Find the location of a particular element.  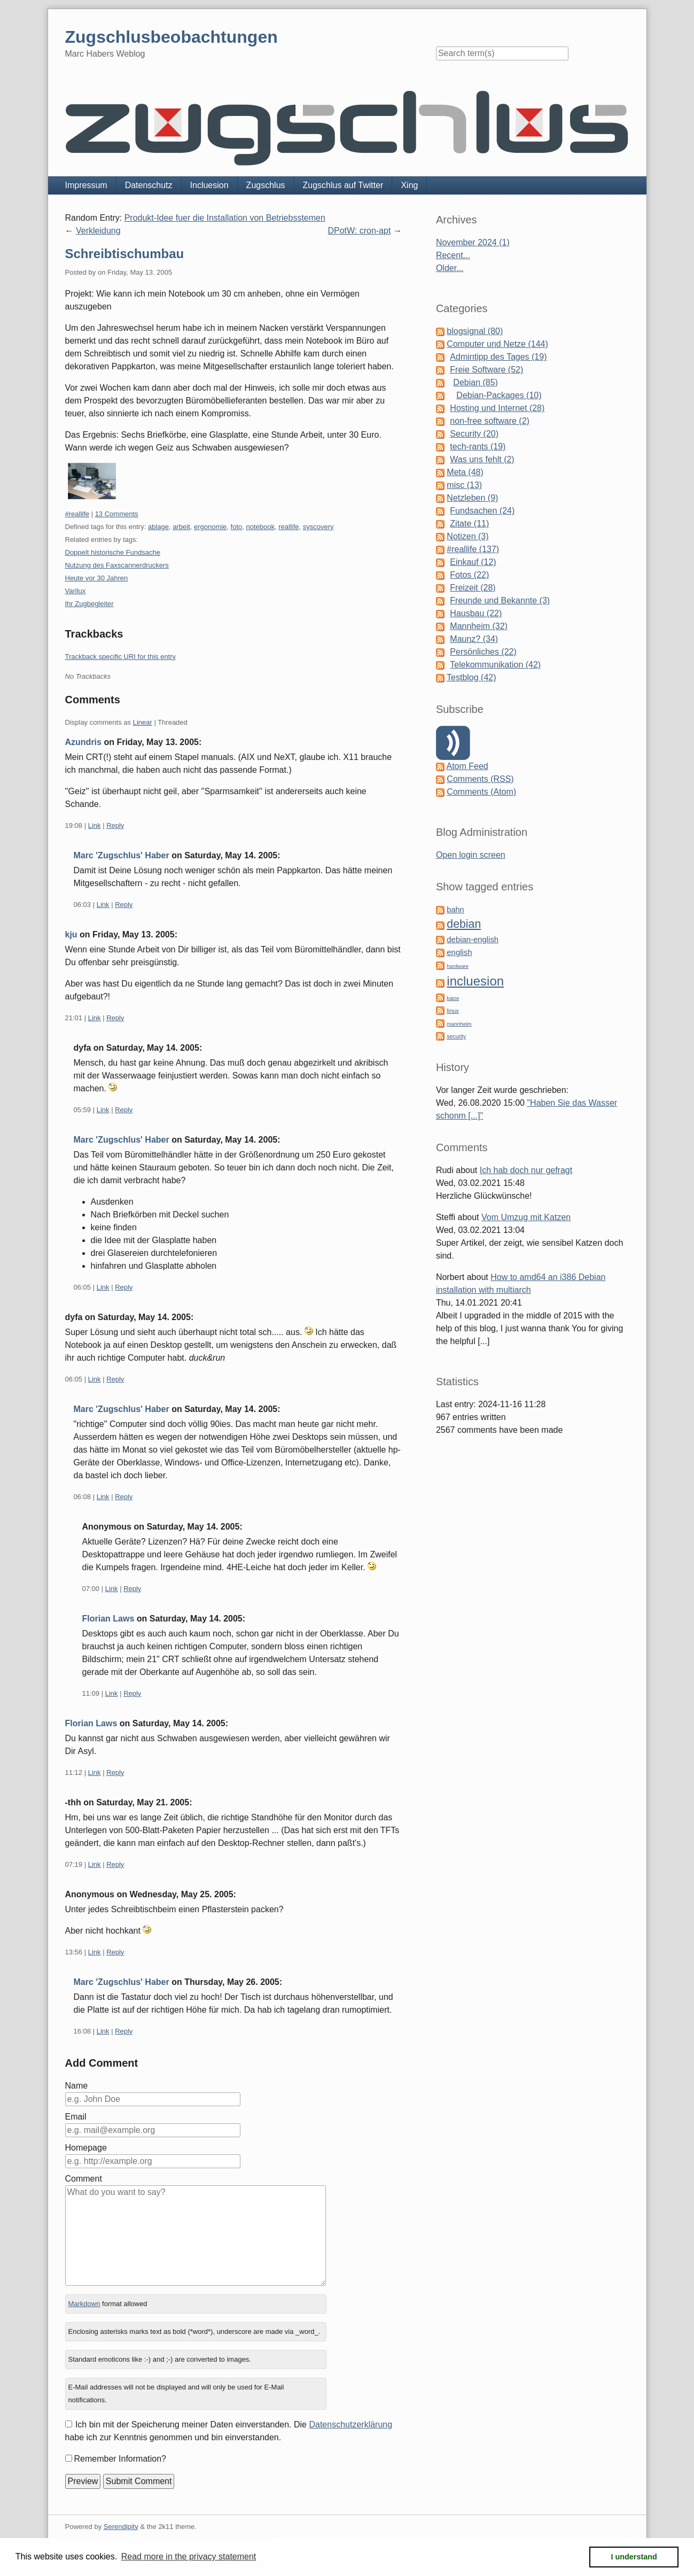

Linear is located at coordinates (142, 722).